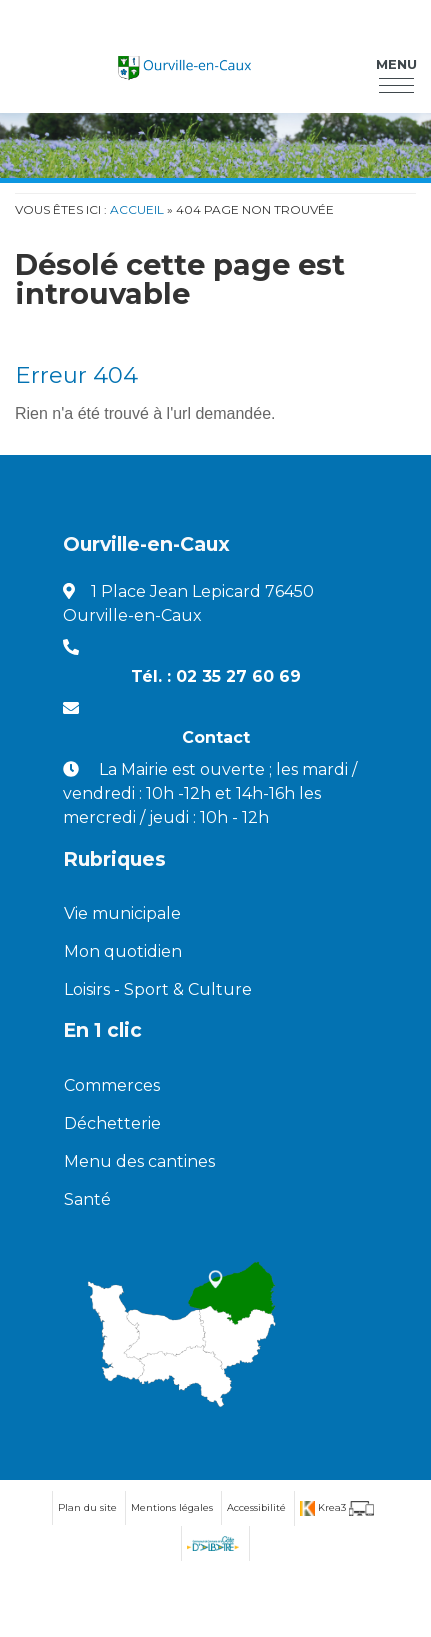  Describe the element at coordinates (87, 1507) in the screenshot. I see `Plan du site` at that location.